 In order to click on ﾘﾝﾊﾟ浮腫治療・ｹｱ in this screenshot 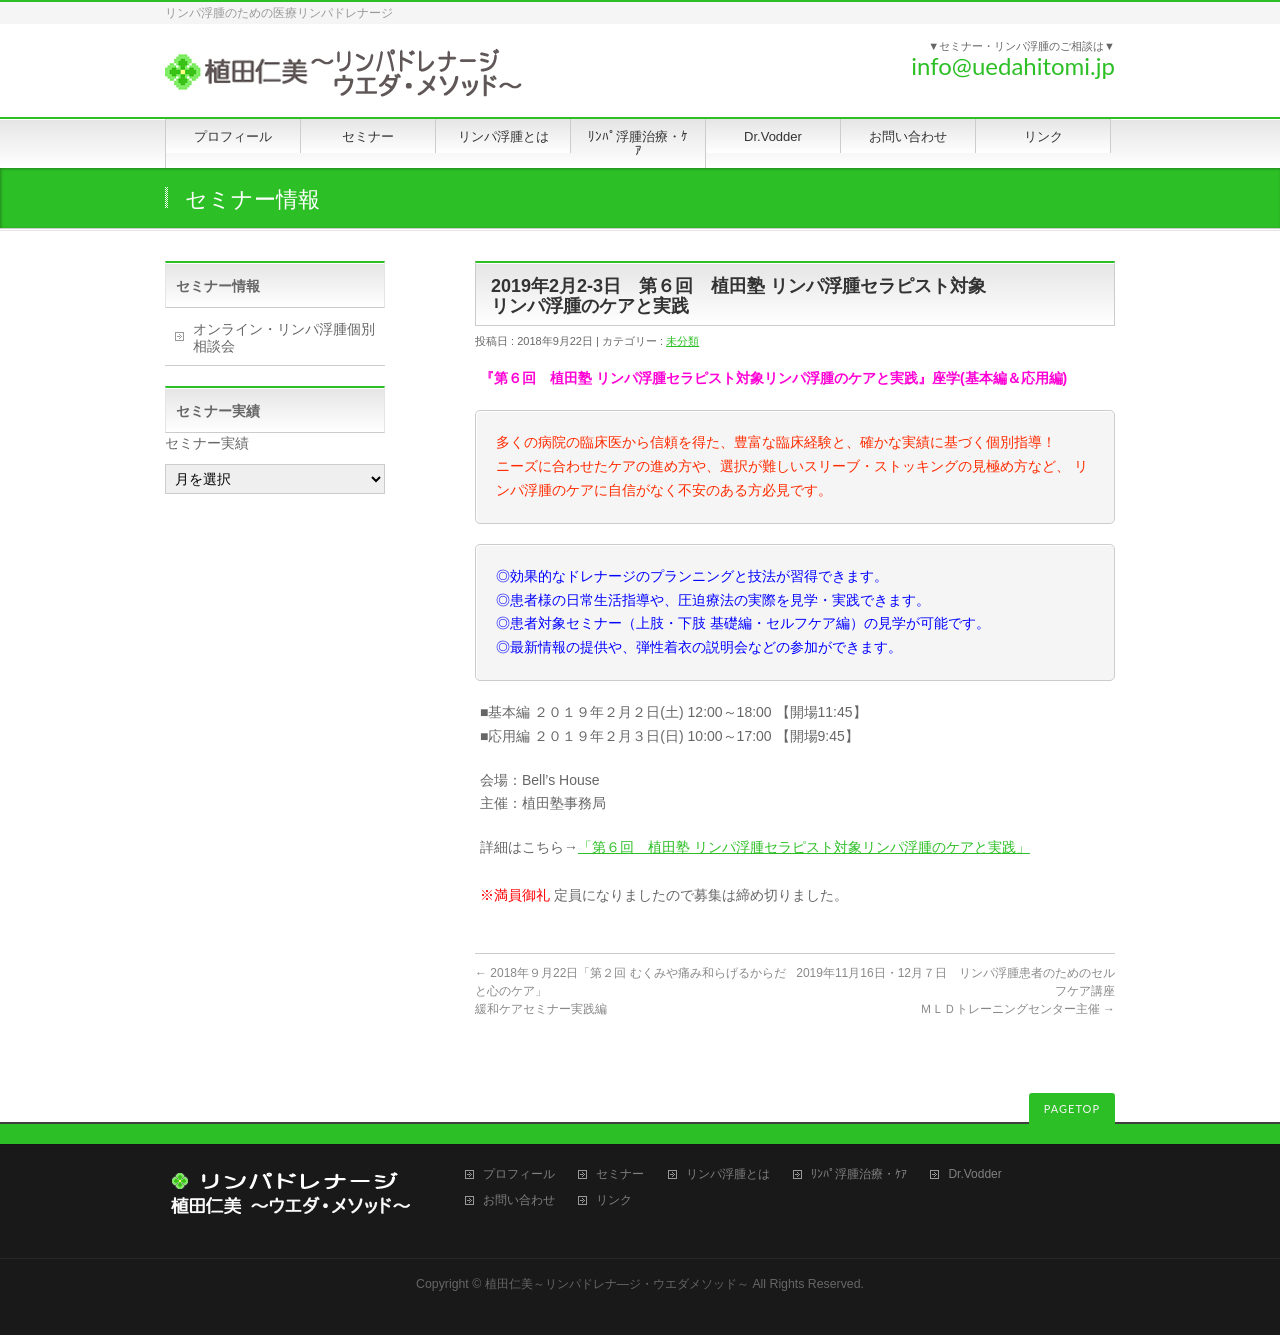, I will do `click(859, 1174)`.